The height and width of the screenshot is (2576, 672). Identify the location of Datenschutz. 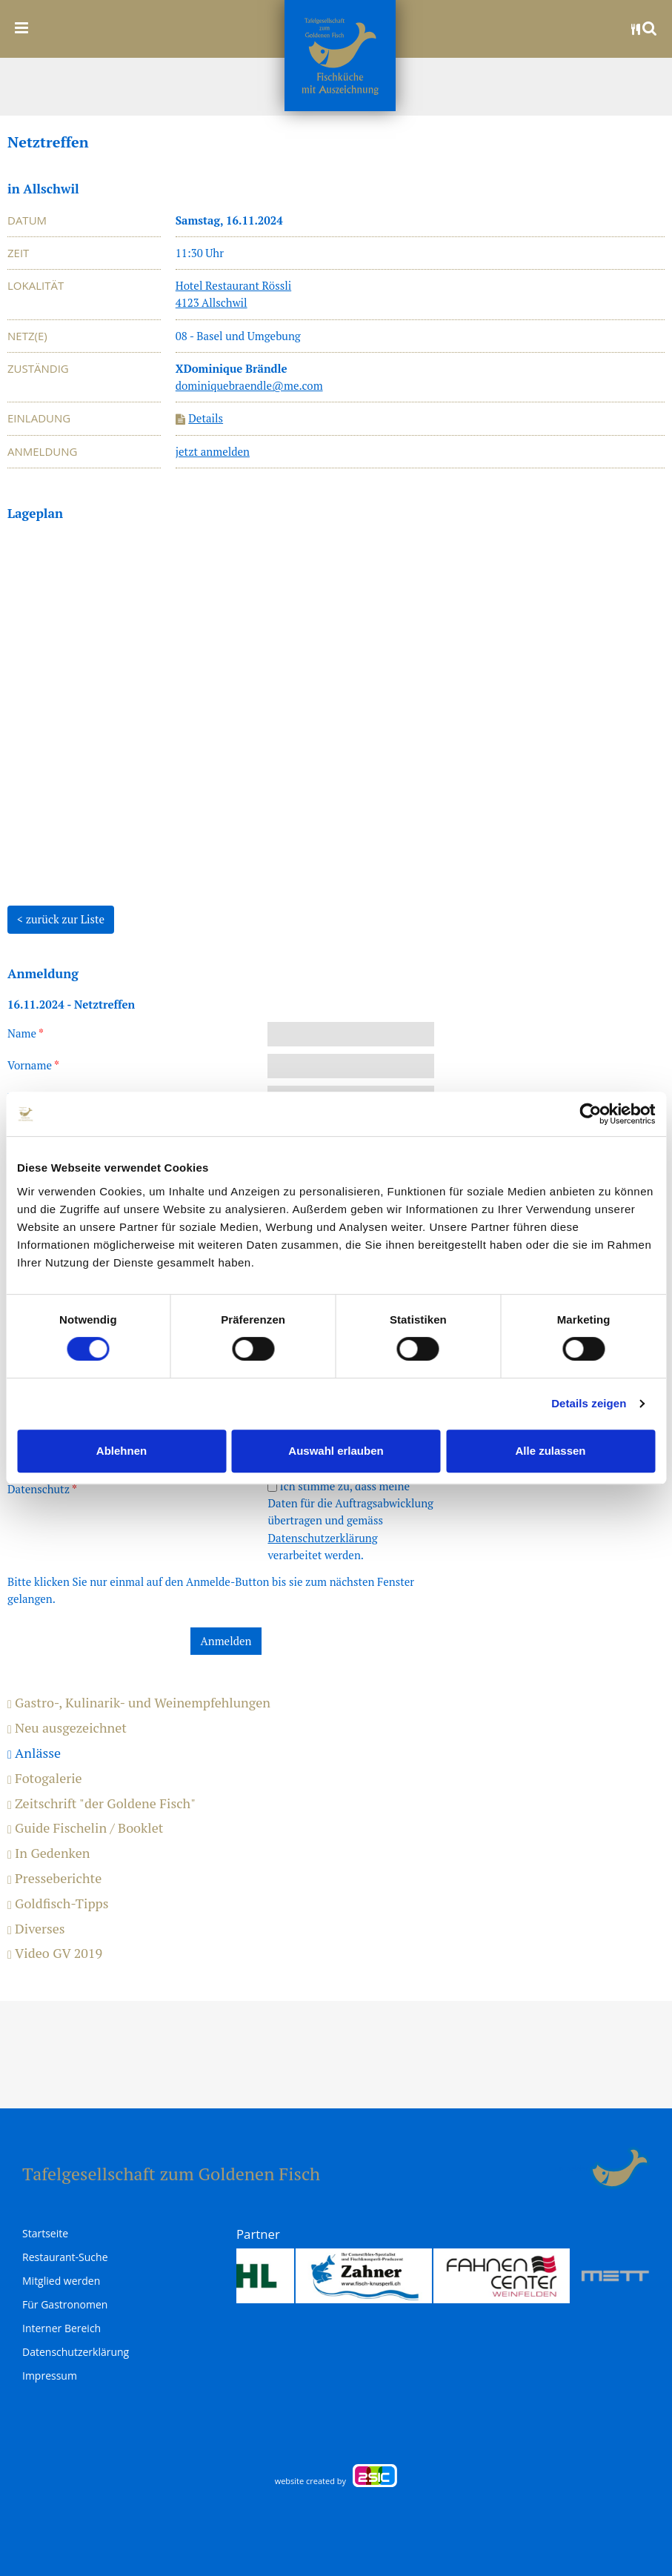
(42, 1488).